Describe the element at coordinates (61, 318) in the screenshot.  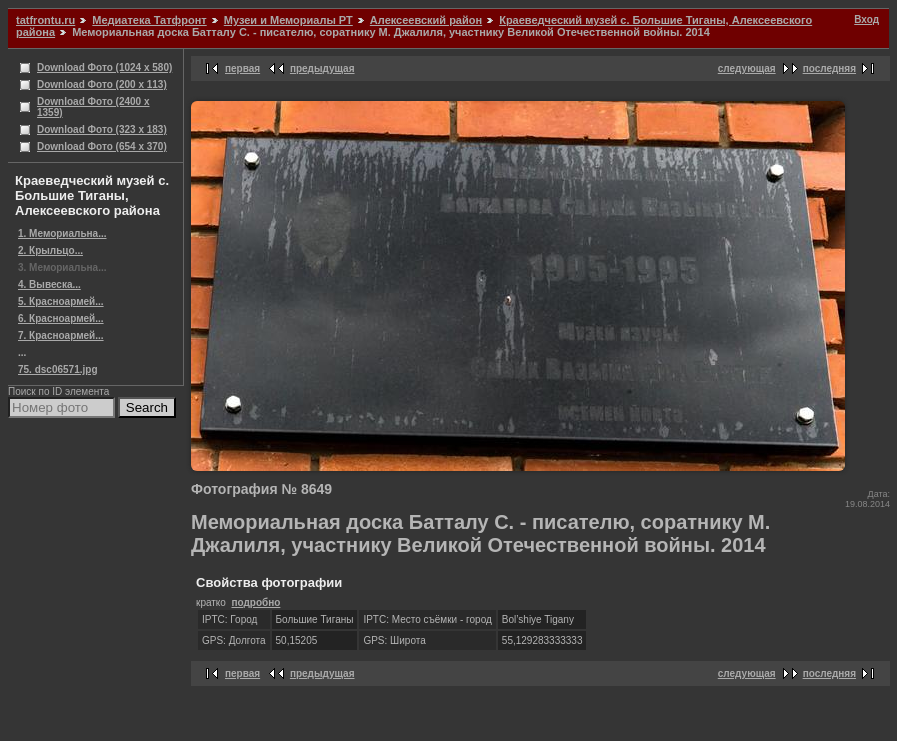
I see `6. Красноармей...` at that location.